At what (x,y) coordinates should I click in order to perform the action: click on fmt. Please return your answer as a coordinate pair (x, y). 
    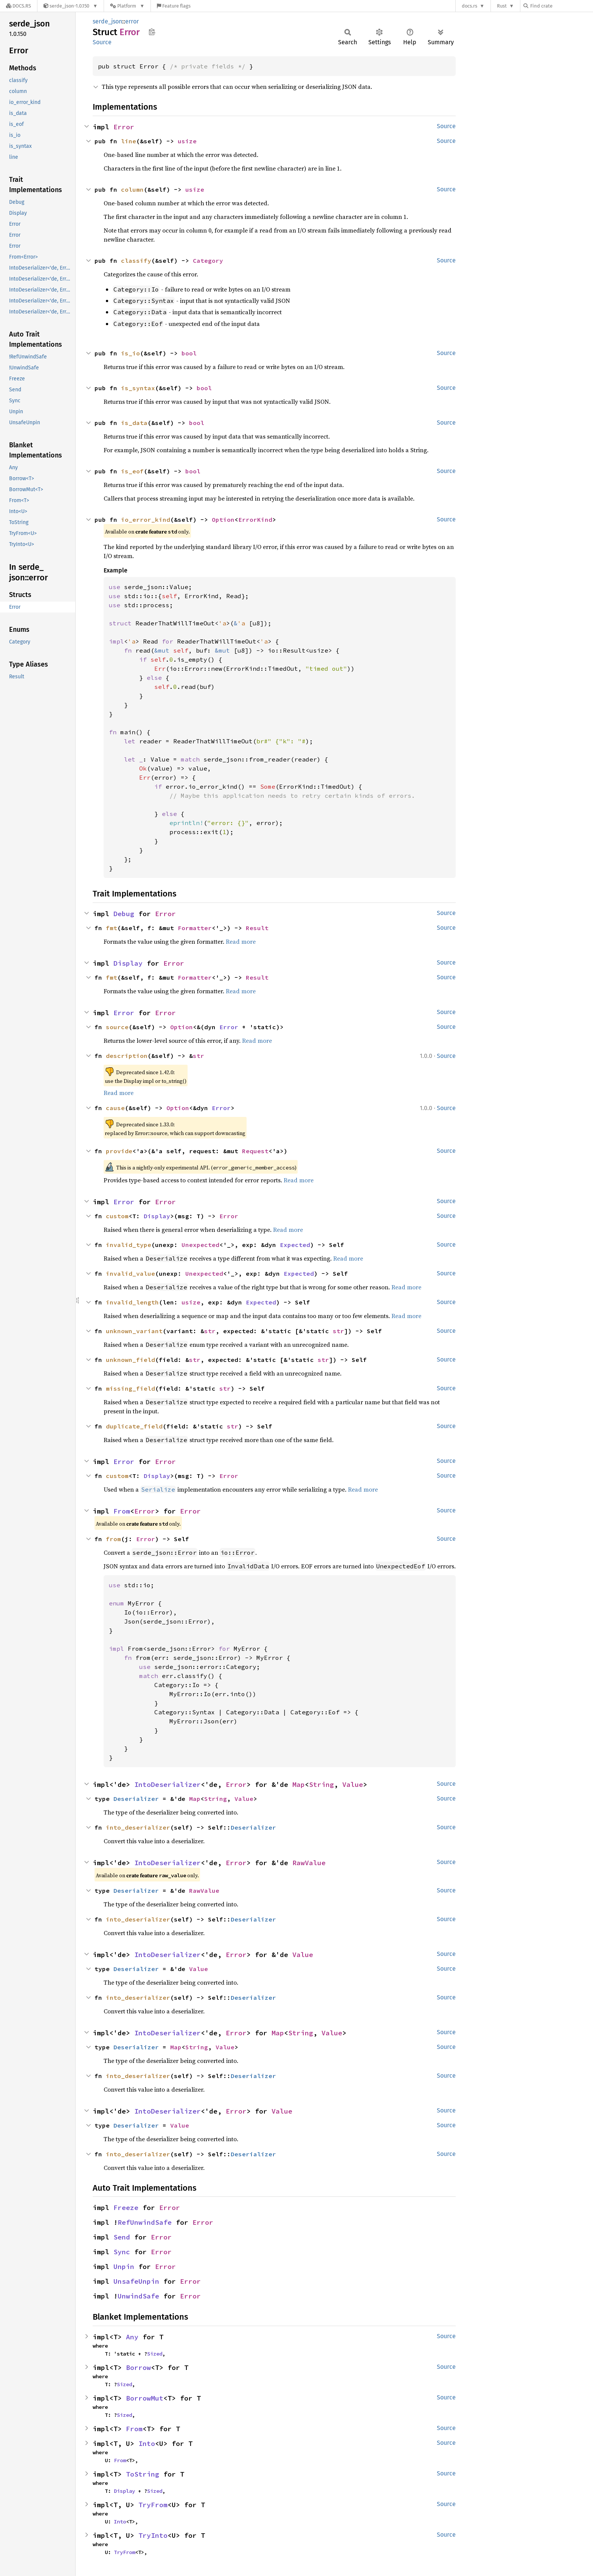
    Looking at the image, I should click on (111, 928).